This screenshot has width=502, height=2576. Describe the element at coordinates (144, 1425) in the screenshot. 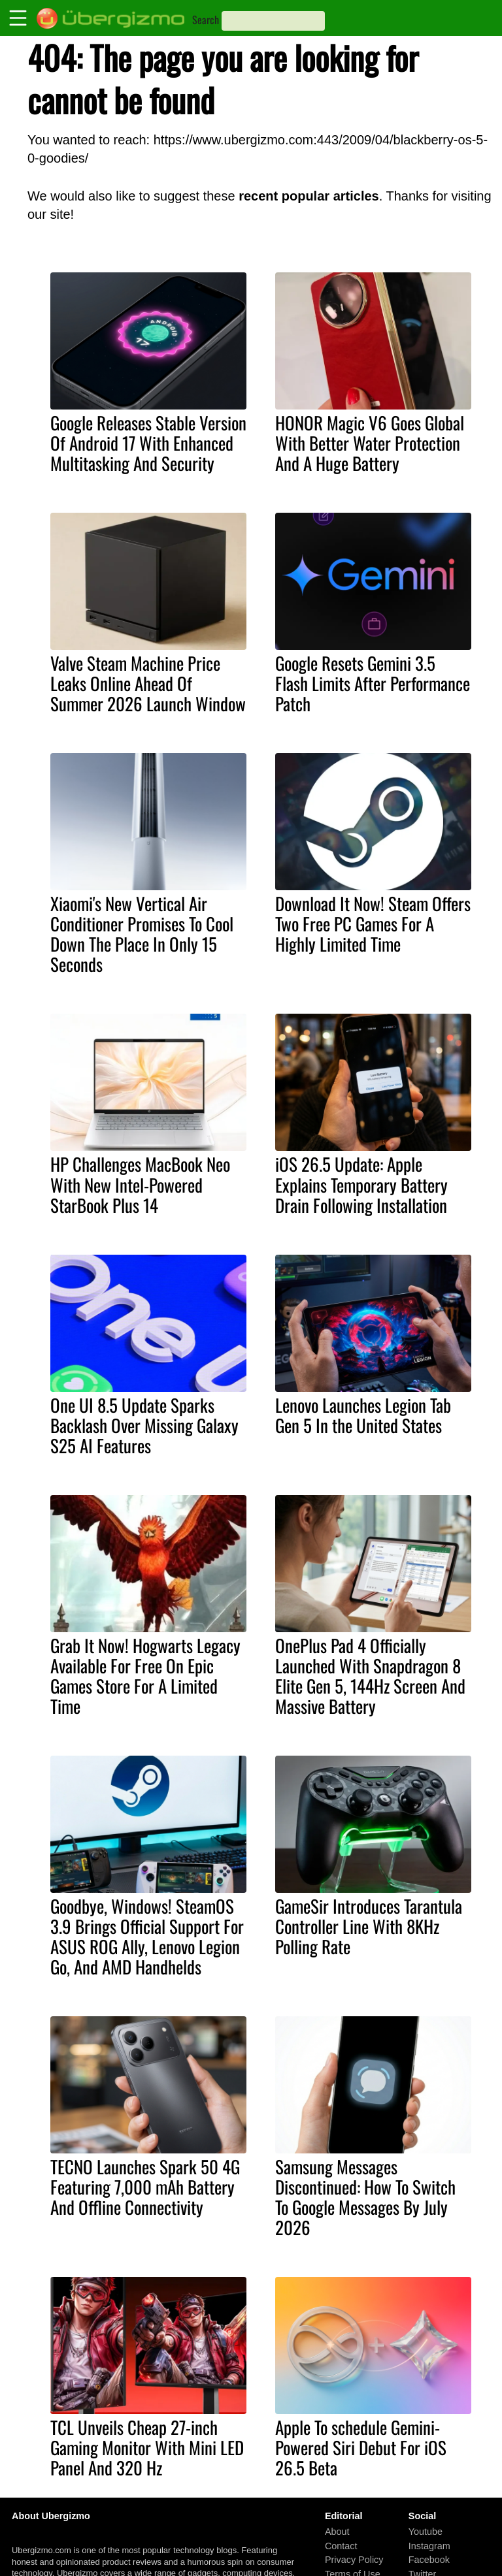

I see `One UI 8.5 Update Sparks Backlash Over Missing Galaxy S25 AI Features` at that location.